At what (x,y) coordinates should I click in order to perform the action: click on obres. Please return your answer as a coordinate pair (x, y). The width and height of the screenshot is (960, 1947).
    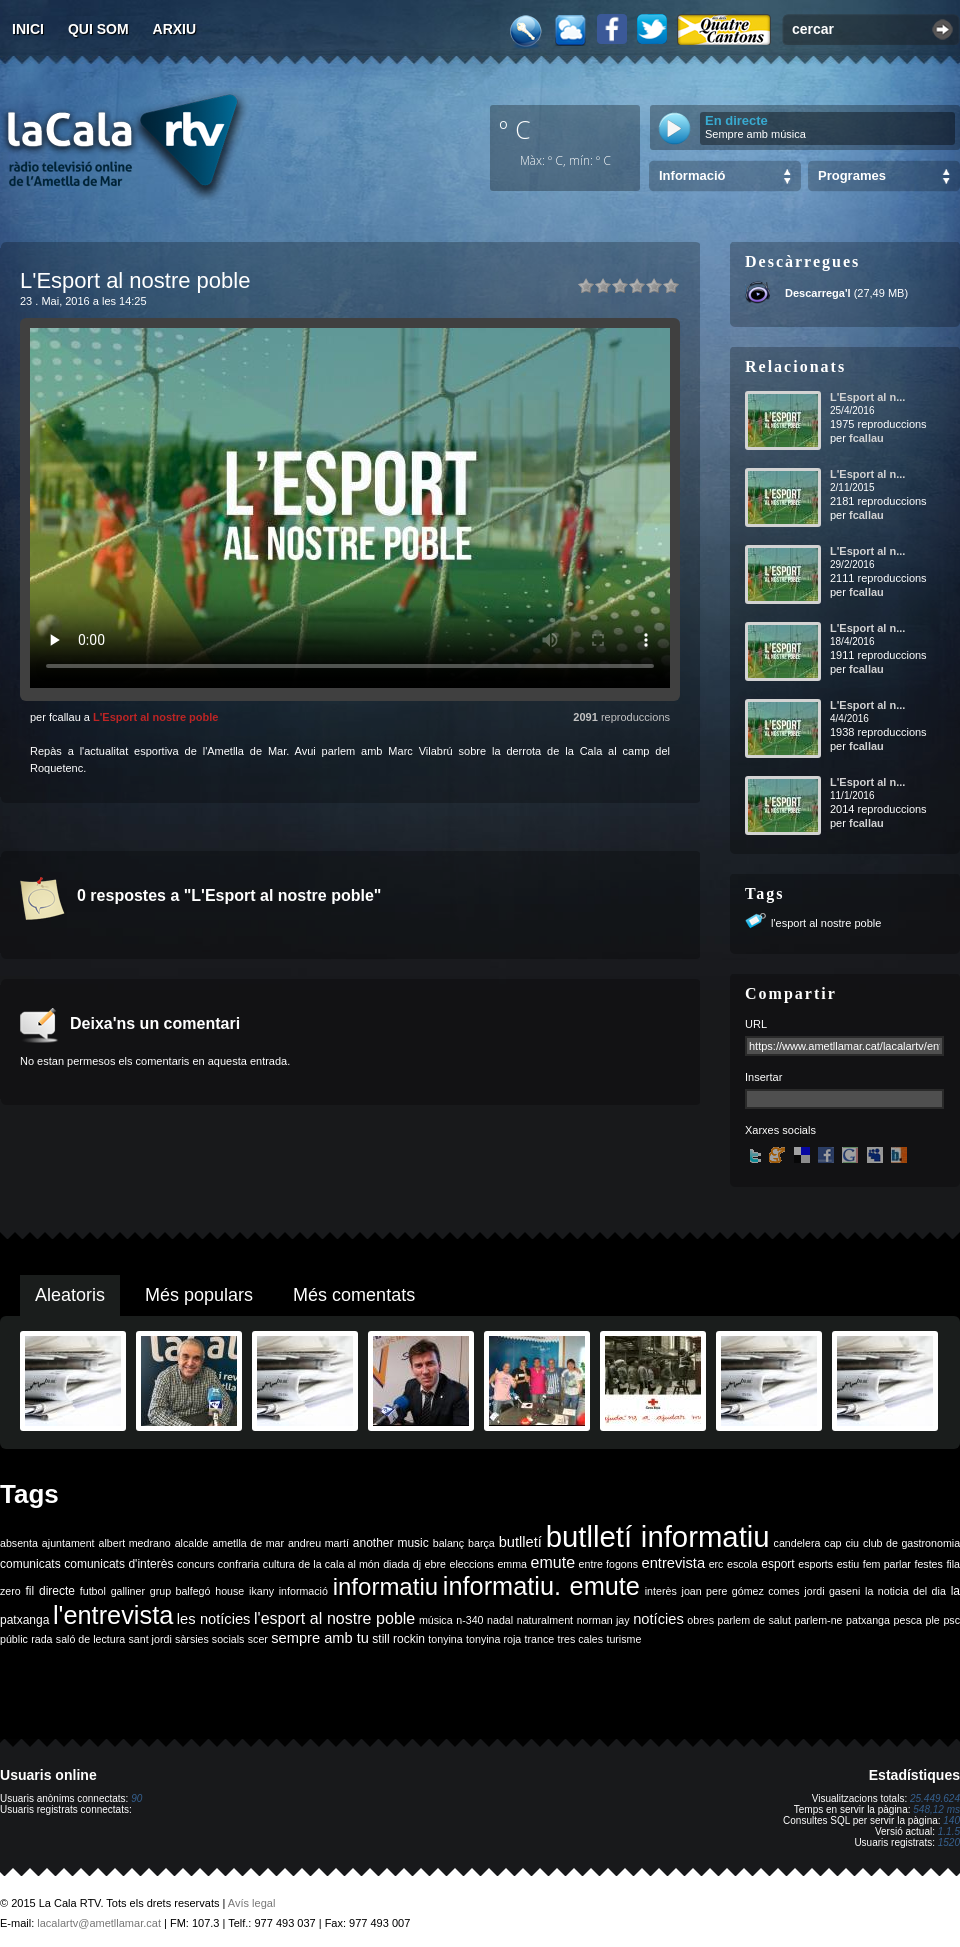
    Looking at the image, I should click on (700, 1620).